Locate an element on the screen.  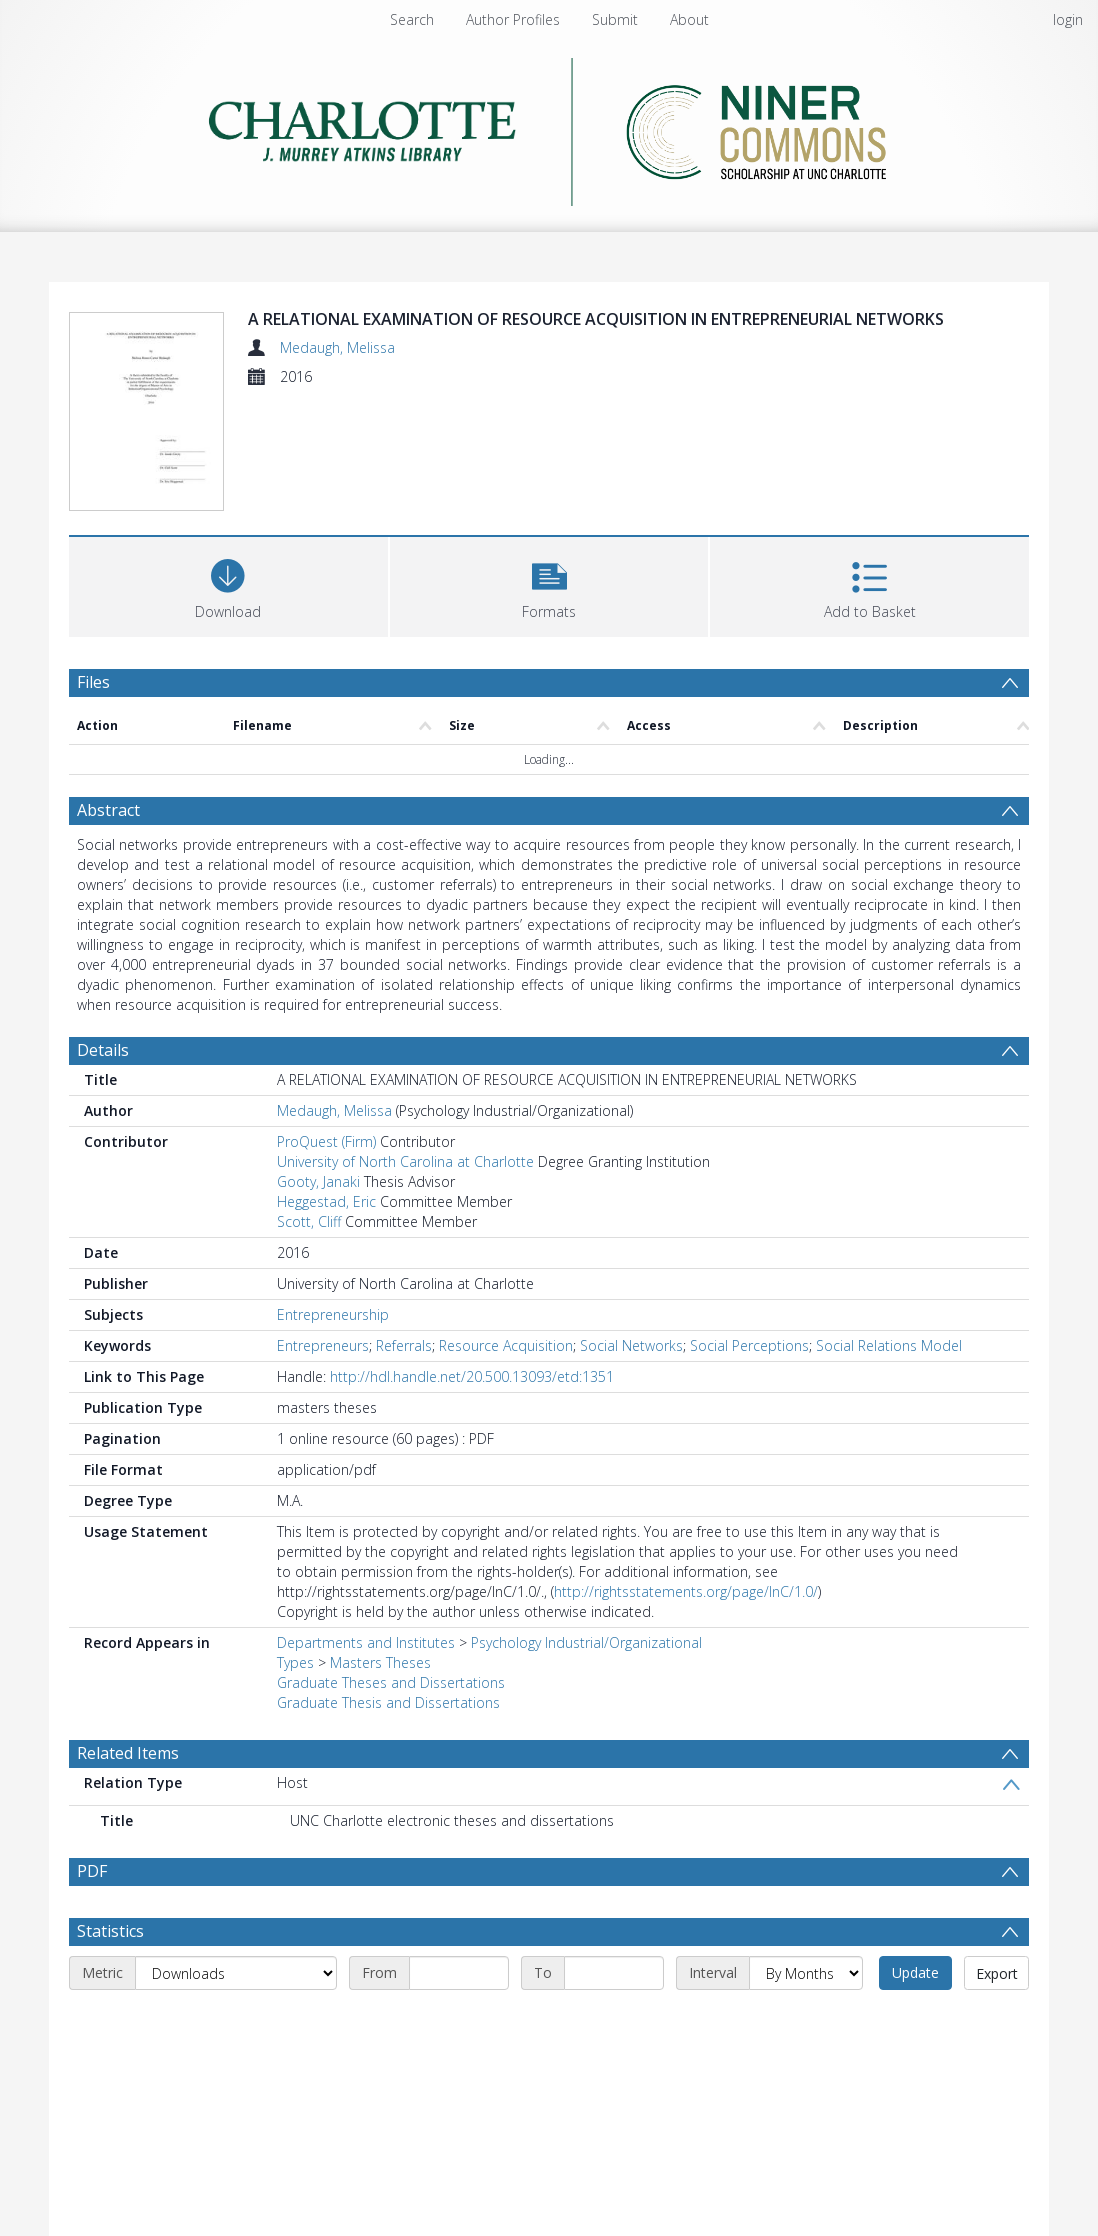
Medaugh, Melissa is located at coordinates (337, 347).